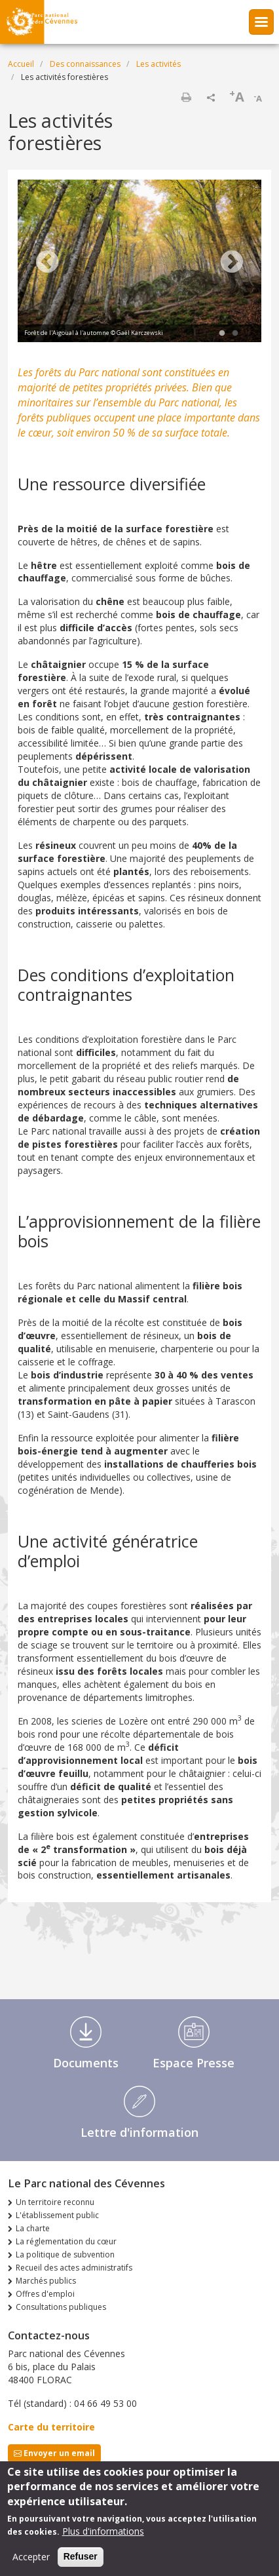 This screenshot has width=279, height=2576. I want to click on Un territoire reconnu, so click(55, 2202).